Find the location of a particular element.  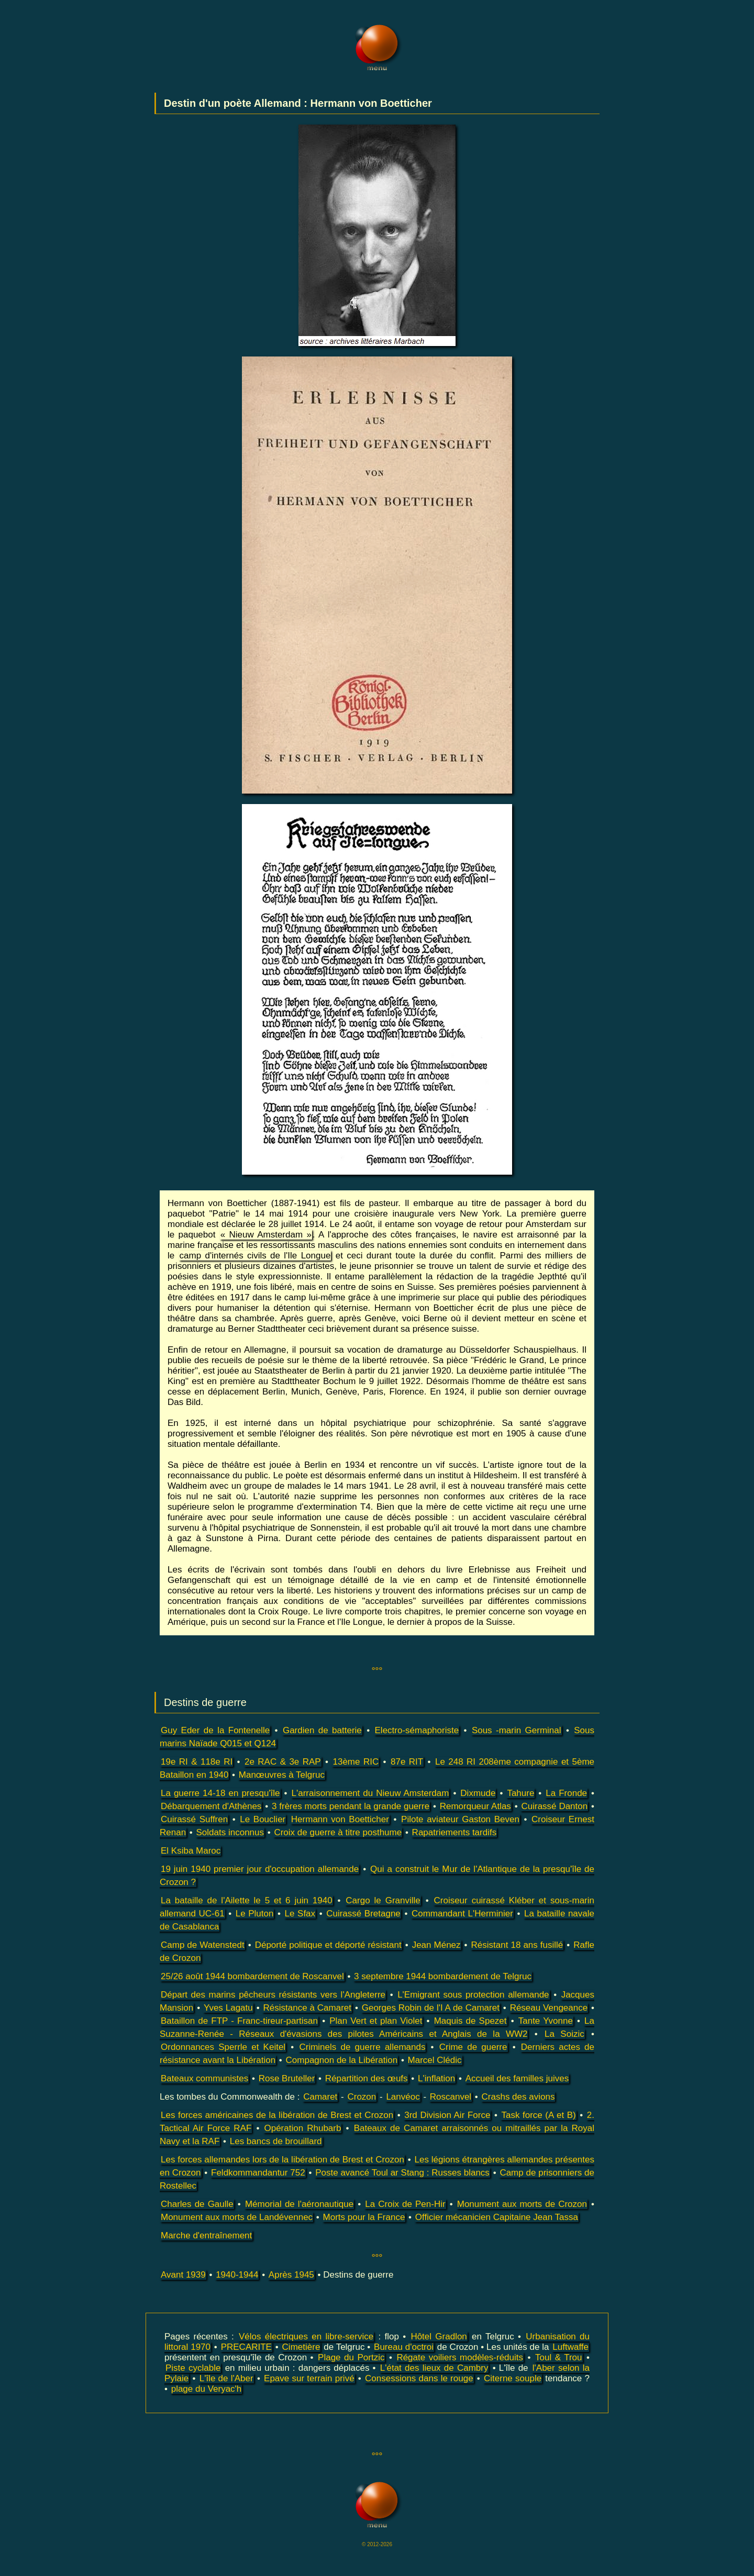

Hermann von Boetticher is located at coordinates (340, 1819).